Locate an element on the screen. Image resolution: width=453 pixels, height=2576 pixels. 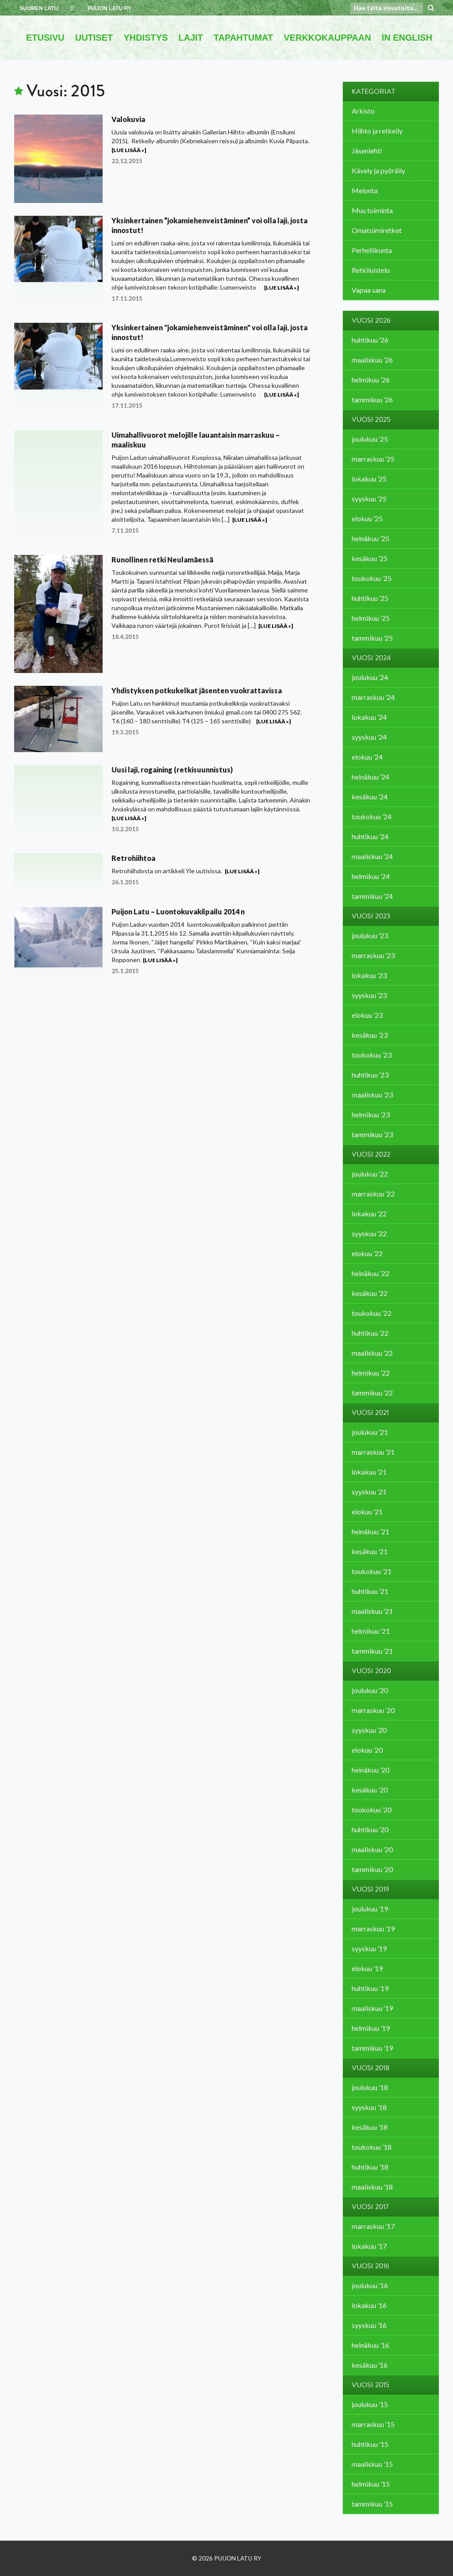
Vuosi 2021 is located at coordinates (370, 1412).